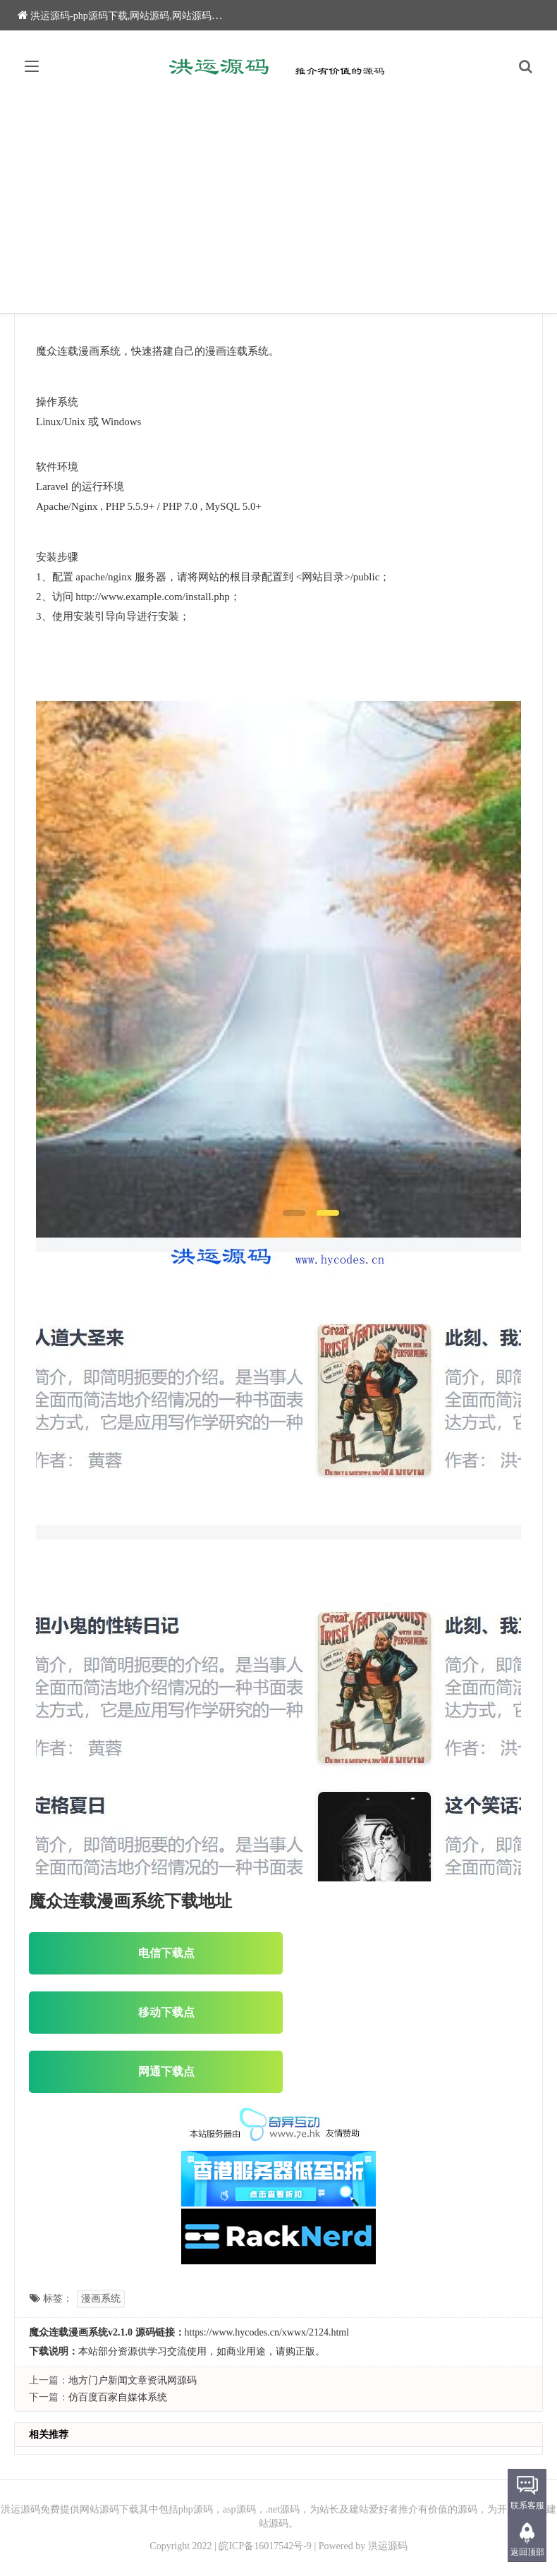 This screenshot has width=557, height=2576. What do you see at coordinates (124, 16) in the screenshot?
I see `洪运源码-php源码下载,网站源码,网站源码下载` at bounding box center [124, 16].